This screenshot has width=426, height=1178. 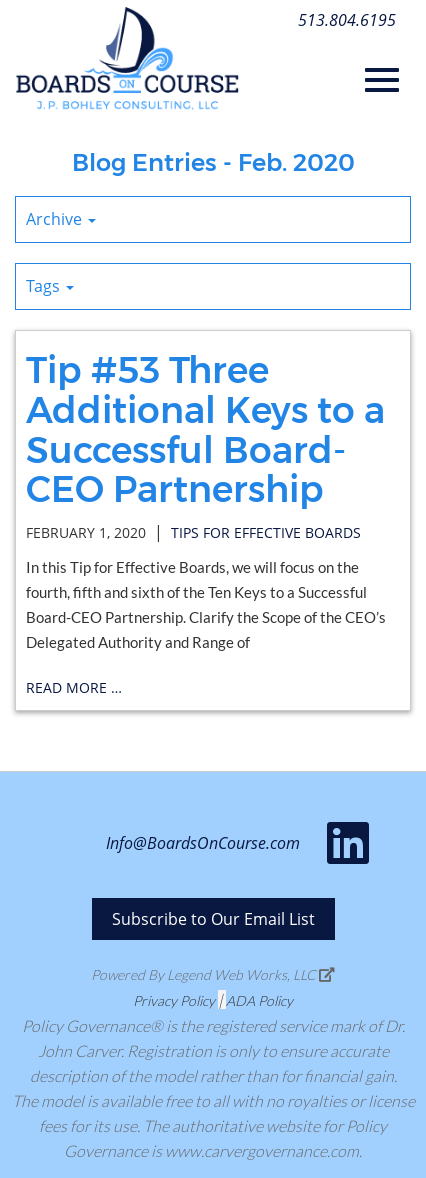 What do you see at coordinates (266, 532) in the screenshot?
I see `tips for effective boards` at bounding box center [266, 532].